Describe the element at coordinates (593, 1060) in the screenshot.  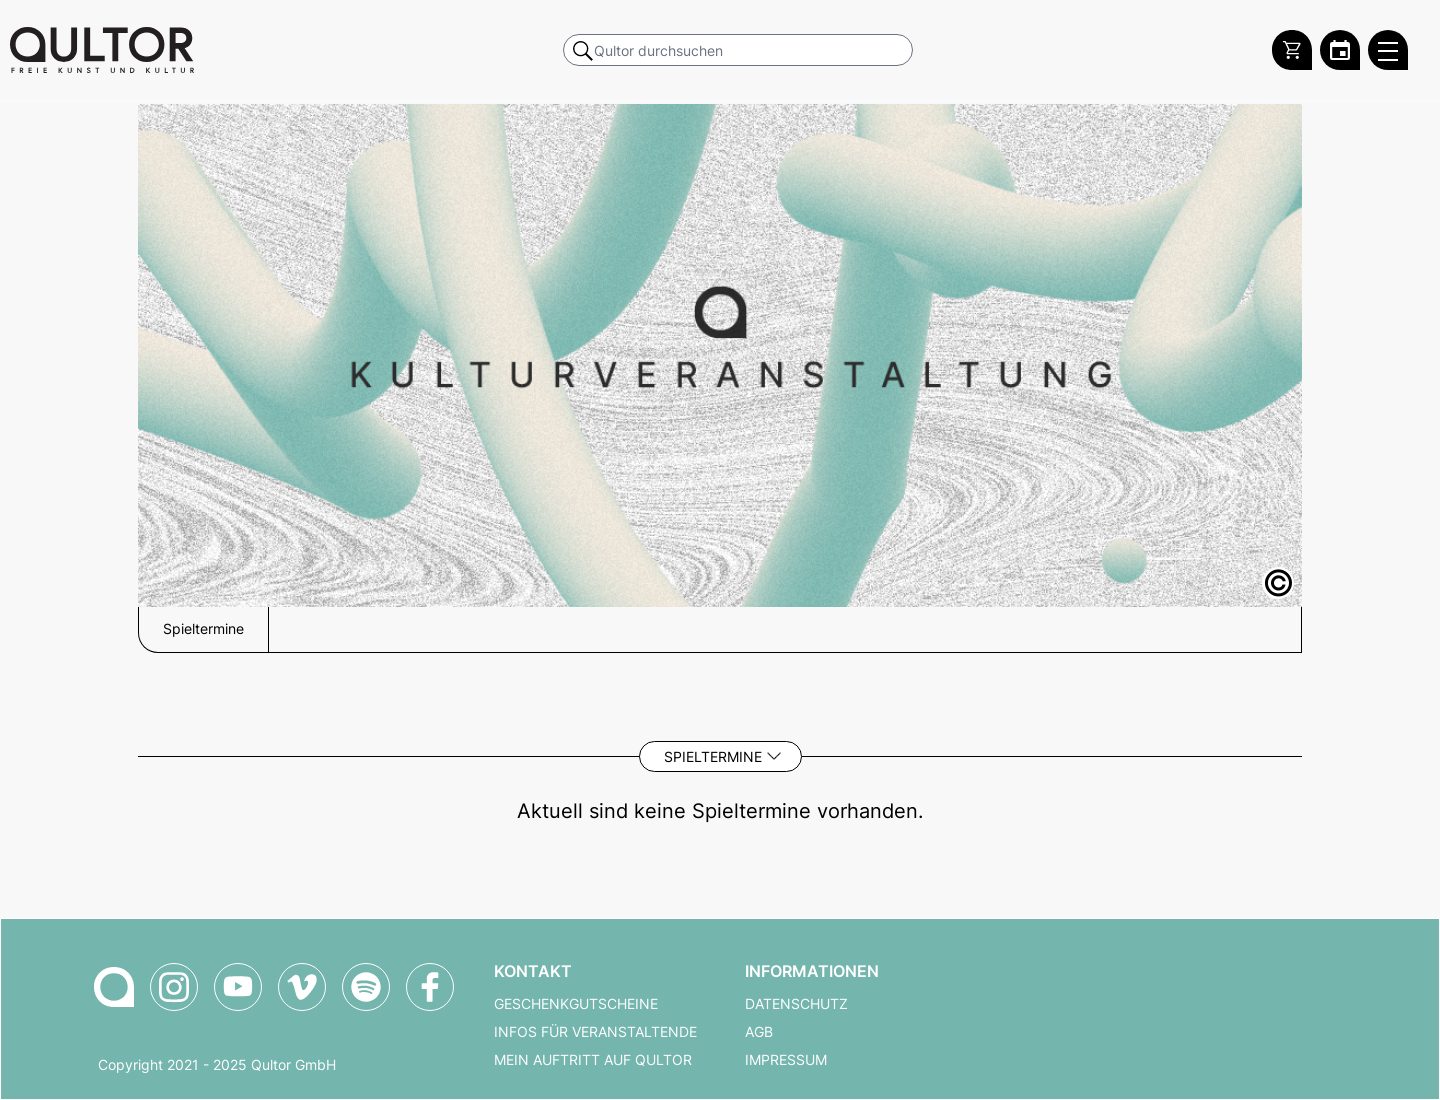
I see `Mein Auftritt auf Qultor` at that location.